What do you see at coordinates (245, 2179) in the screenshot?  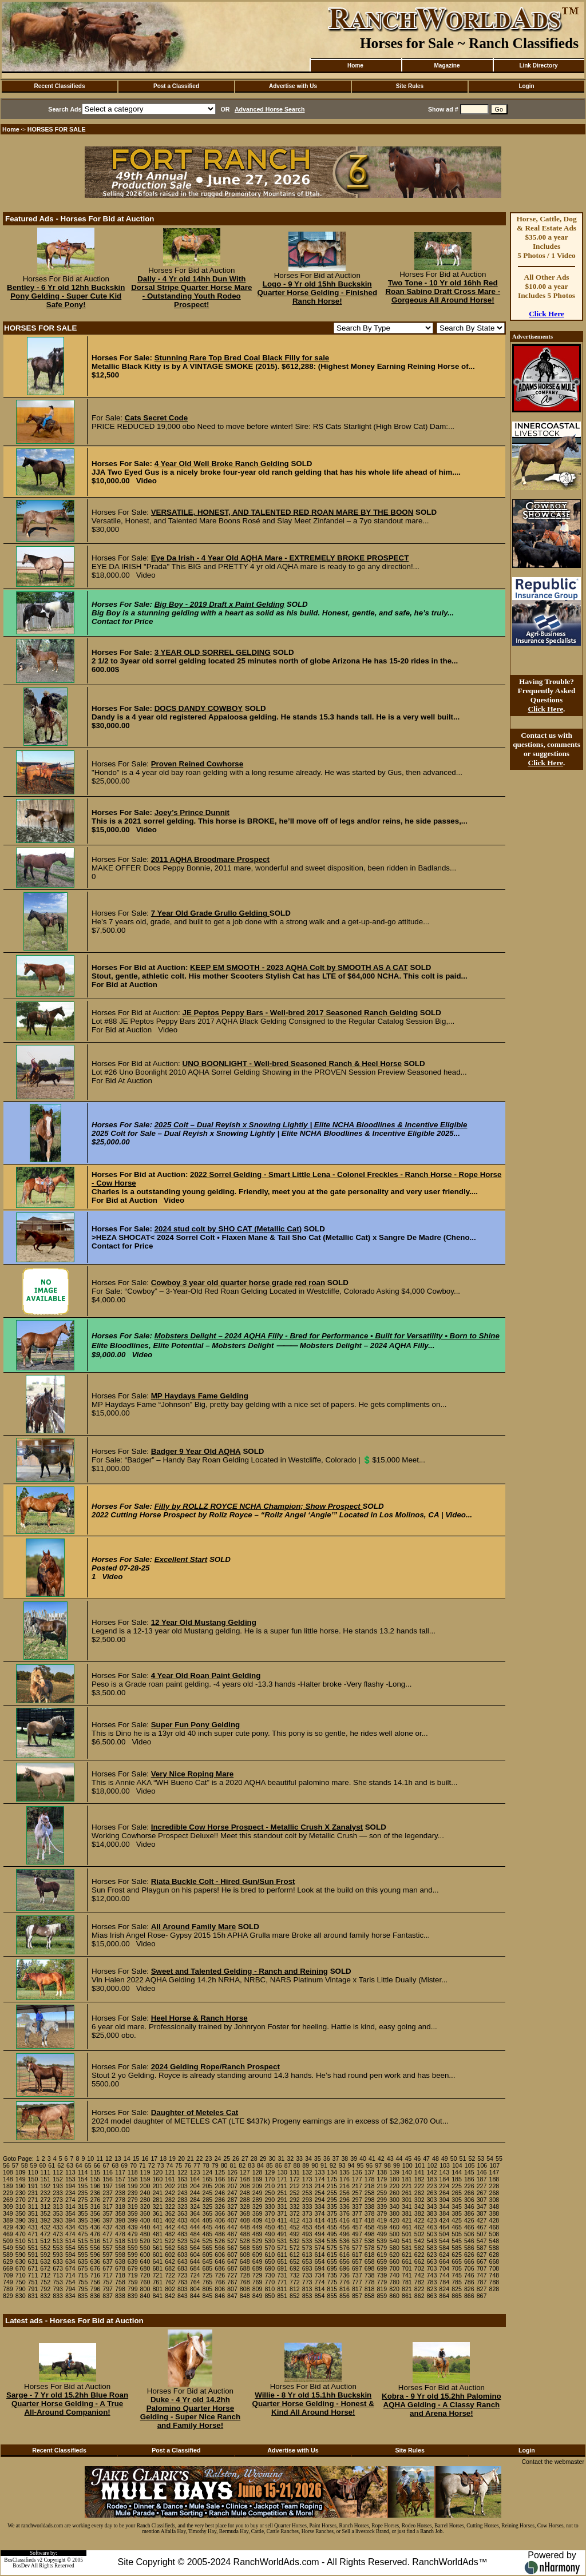 I see `168` at bounding box center [245, 2179].